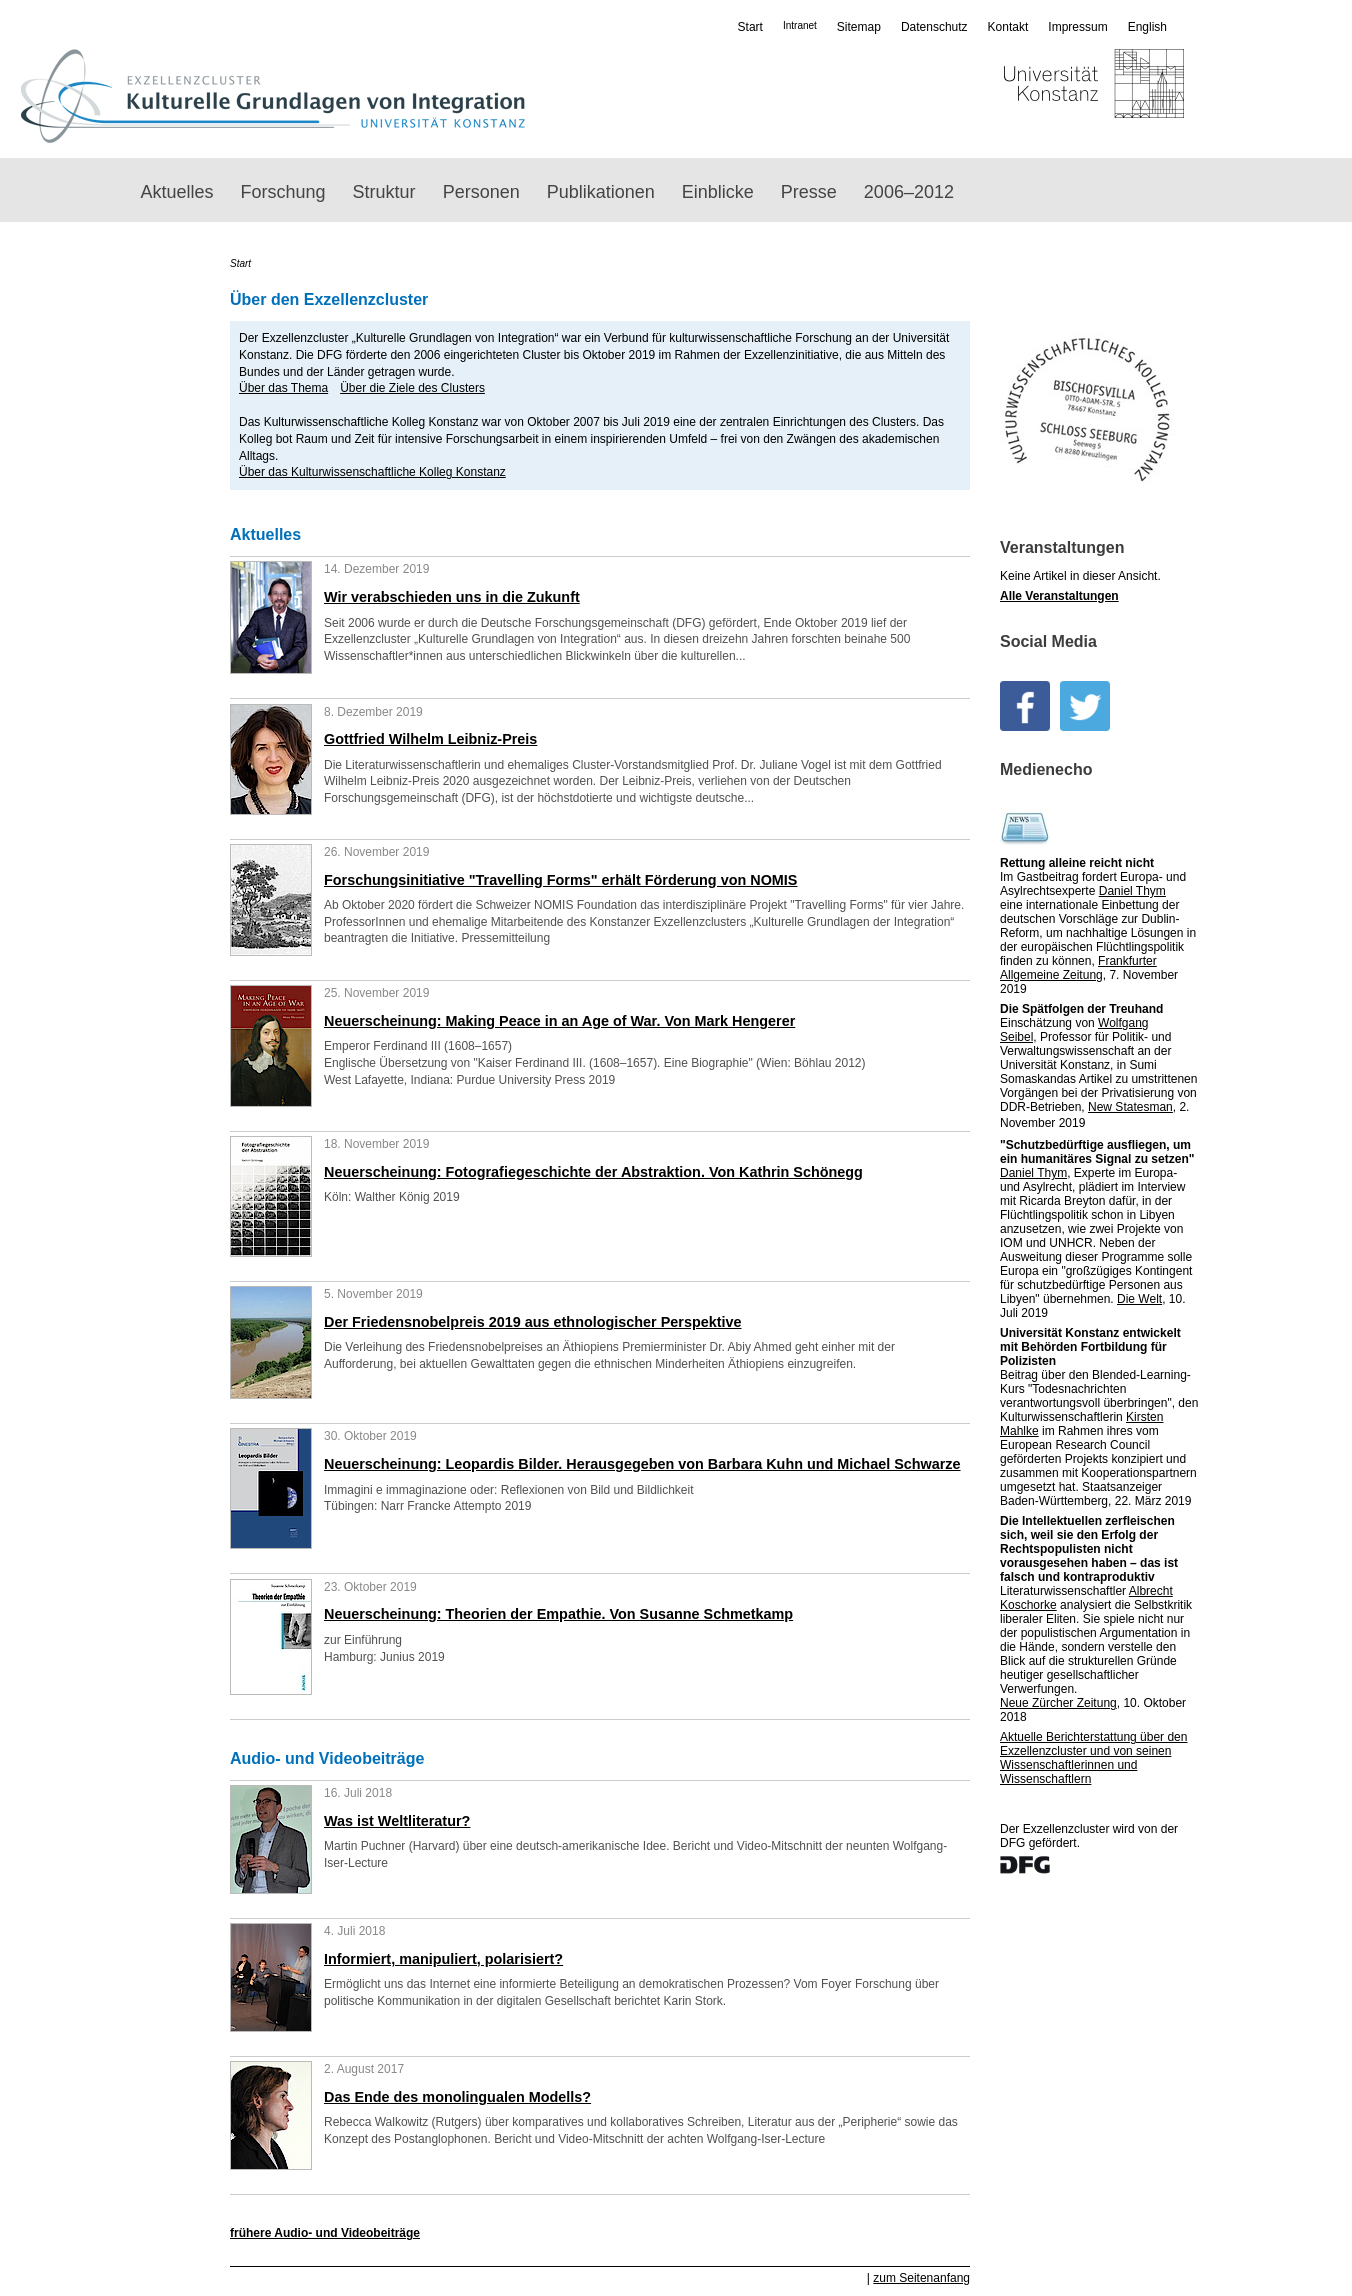 This screenshot has width=1352, height=2296. Describe the element at coordinates (430, 739) in the screenshot. I see `Gottfried Wilhelm Leibniz-Preis` at that location.